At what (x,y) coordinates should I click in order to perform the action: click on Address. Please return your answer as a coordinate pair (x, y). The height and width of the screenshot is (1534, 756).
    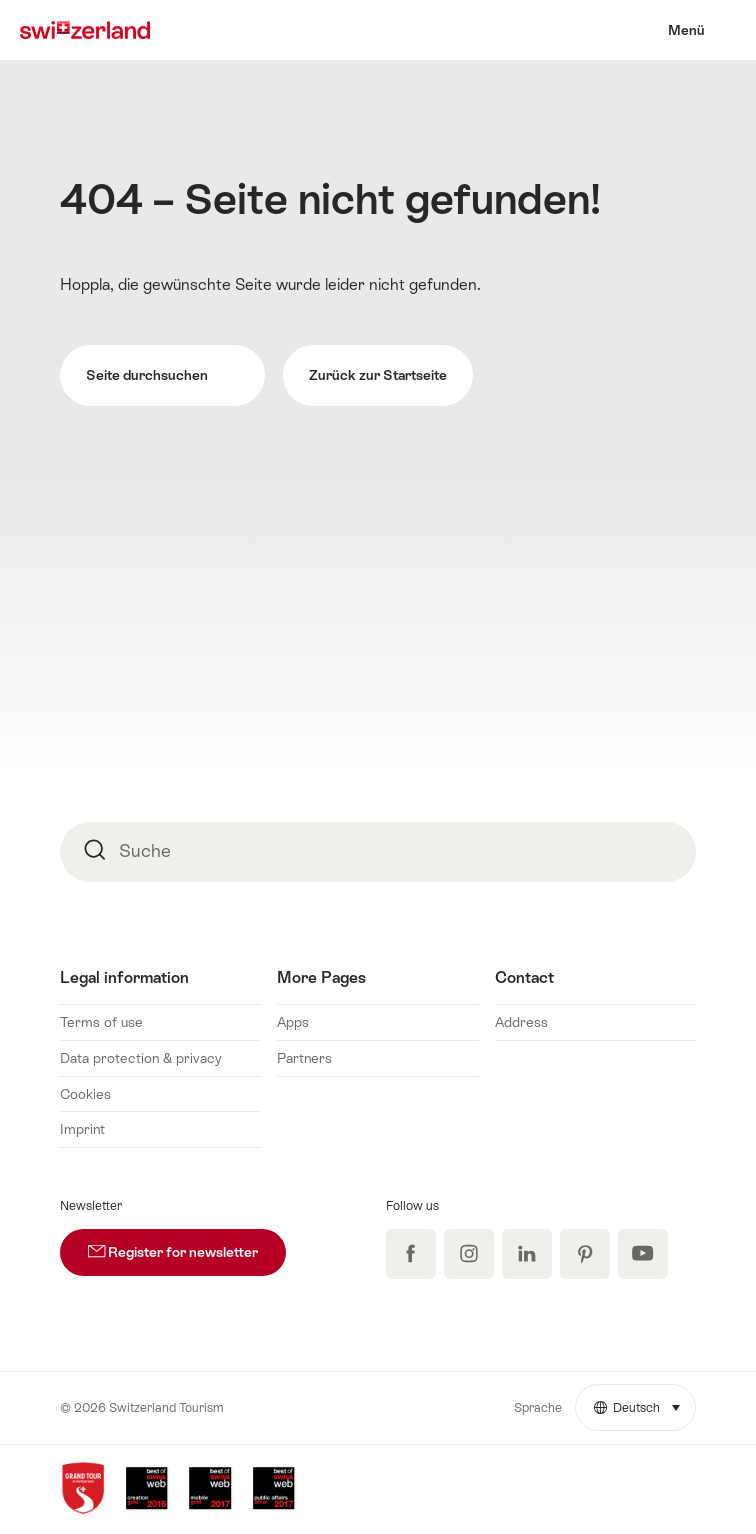
    Looking at the image, I should click on (521, 1022).